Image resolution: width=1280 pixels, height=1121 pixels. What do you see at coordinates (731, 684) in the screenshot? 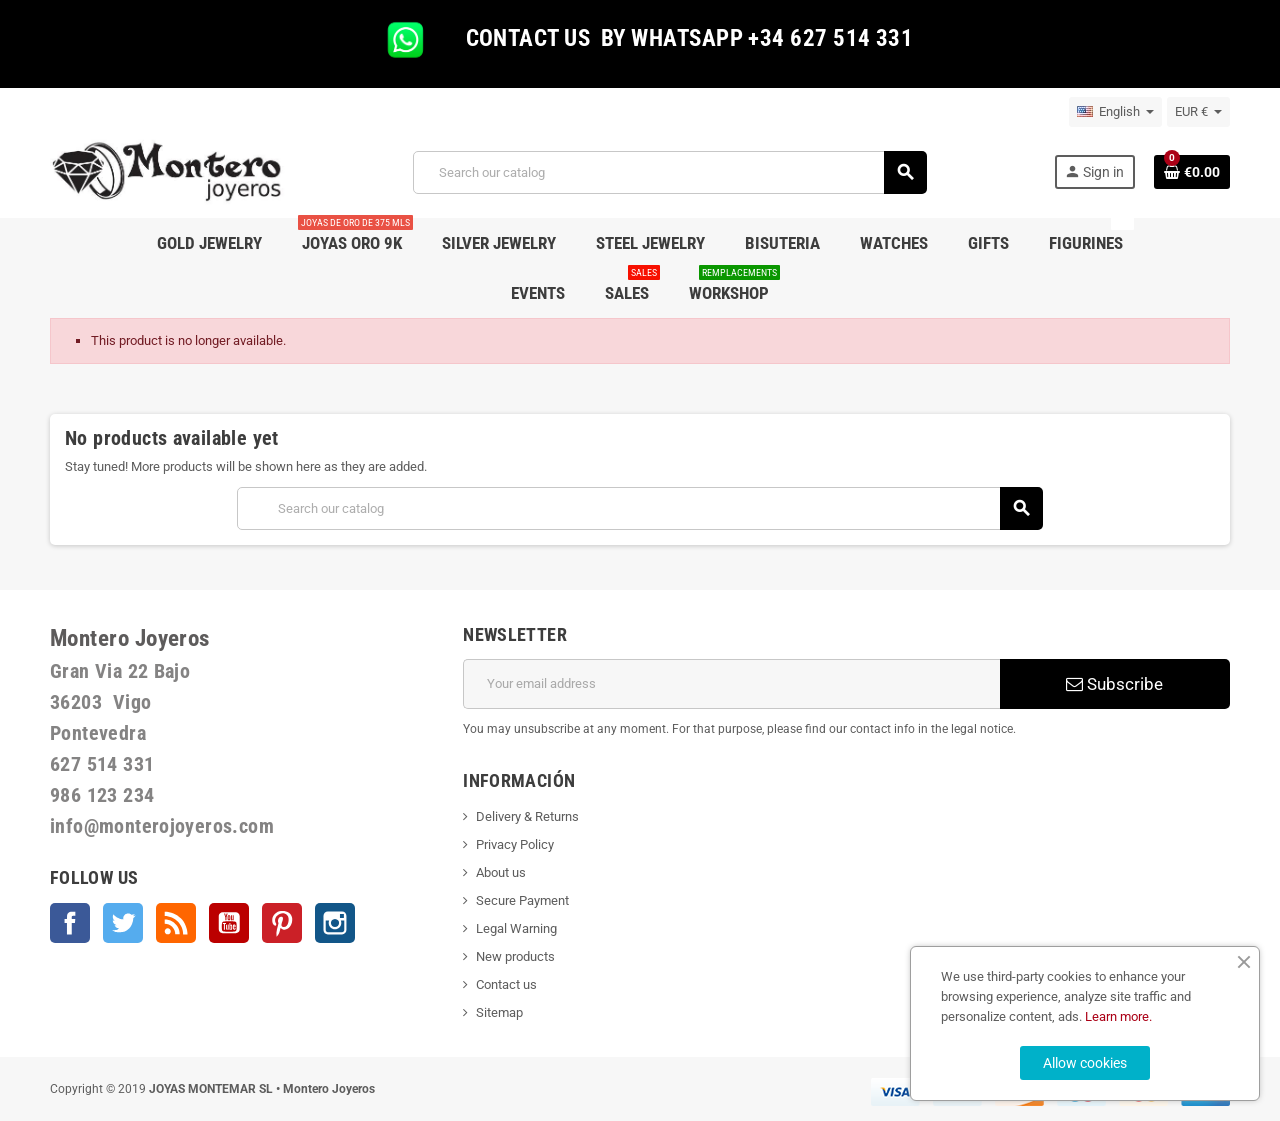
I see `[Email address]` at bounding box center [731, 684].